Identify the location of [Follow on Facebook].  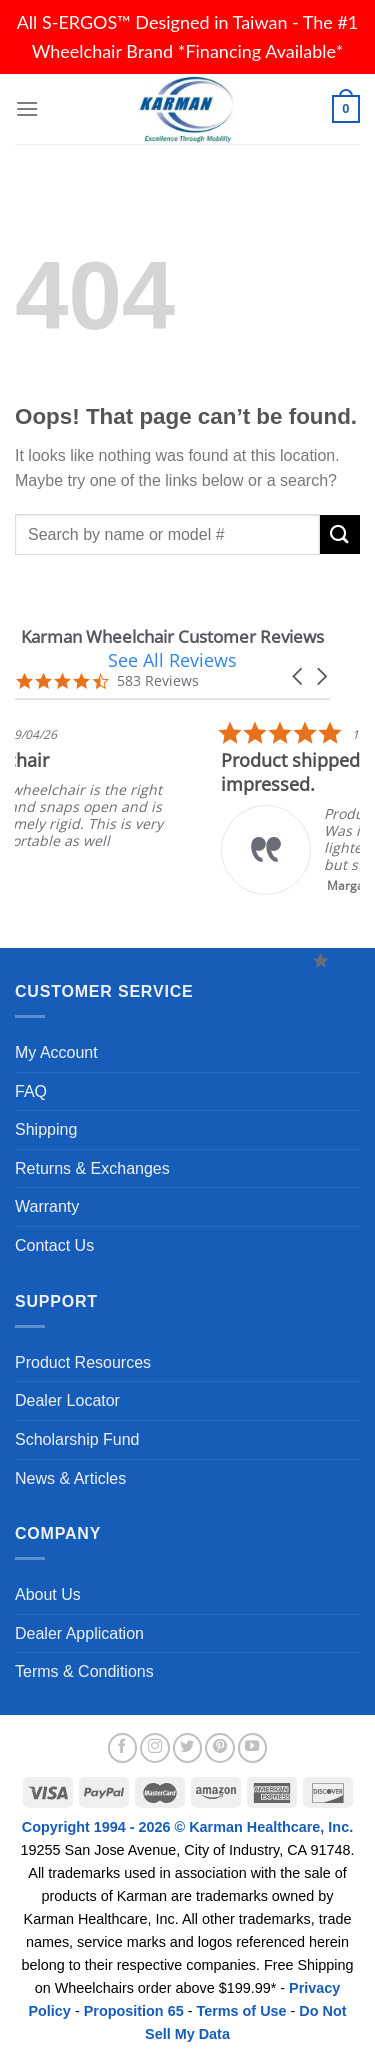
(123, 1748).